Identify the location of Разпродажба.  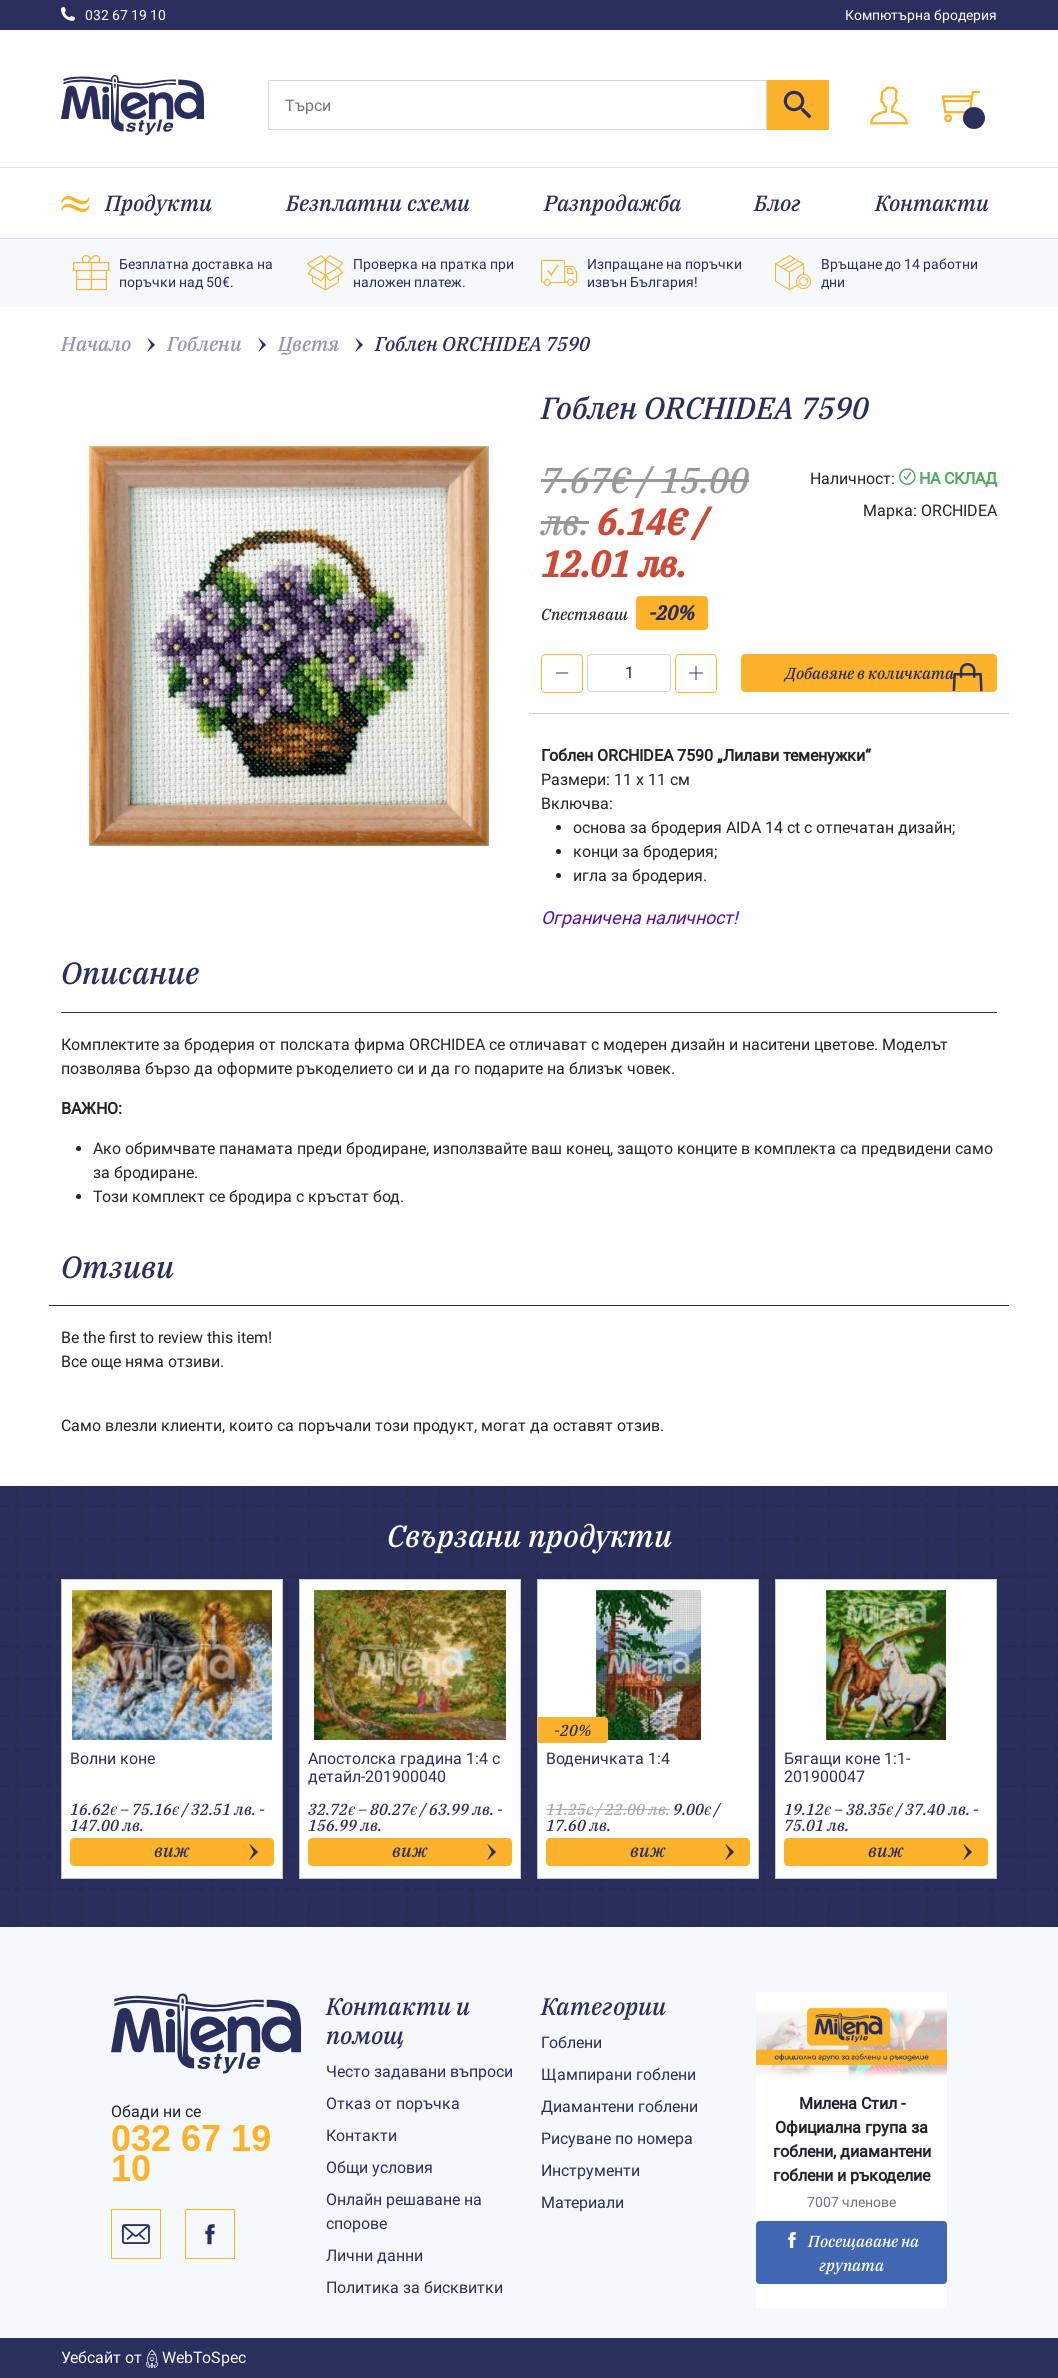
(612, 202).